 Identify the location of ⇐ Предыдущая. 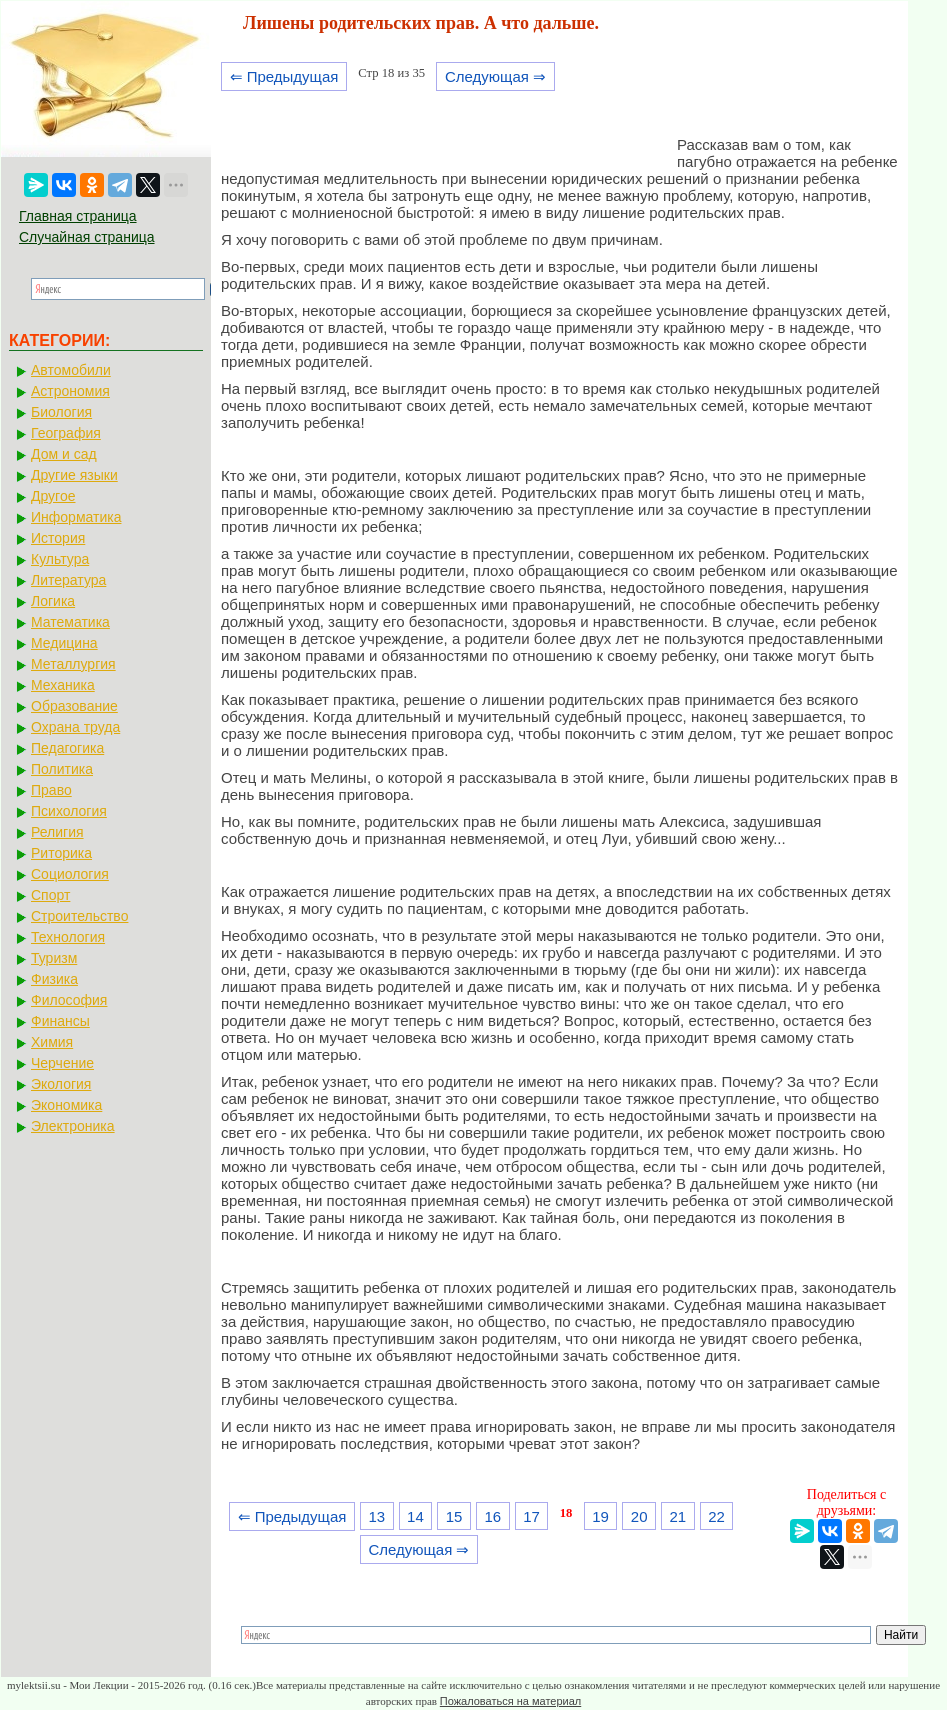
(284, 76).